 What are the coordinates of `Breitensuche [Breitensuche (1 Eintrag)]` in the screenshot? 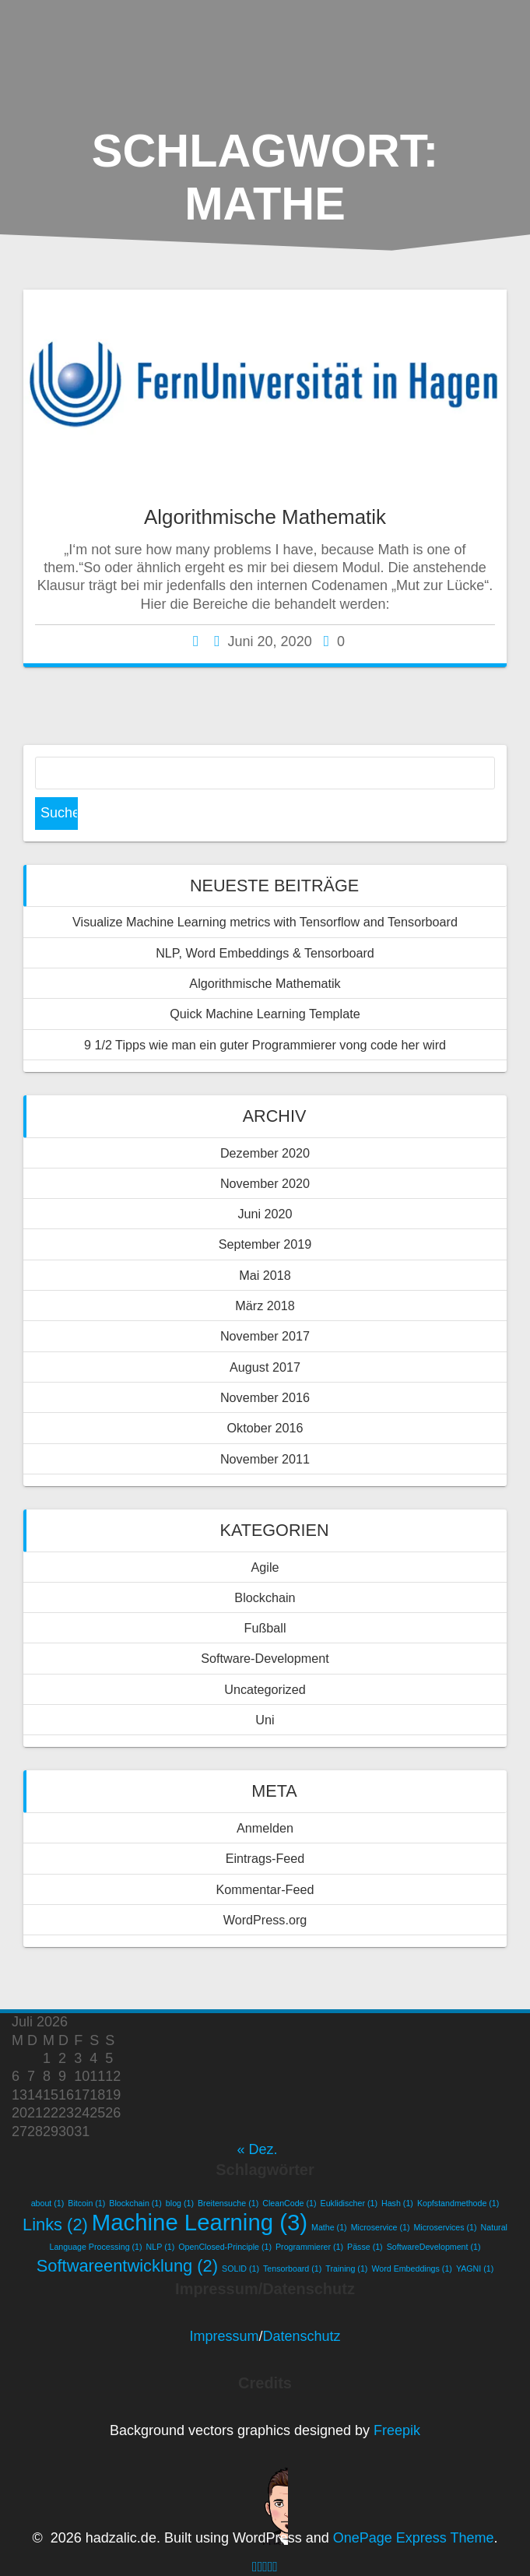 It's located at (228, 2203).